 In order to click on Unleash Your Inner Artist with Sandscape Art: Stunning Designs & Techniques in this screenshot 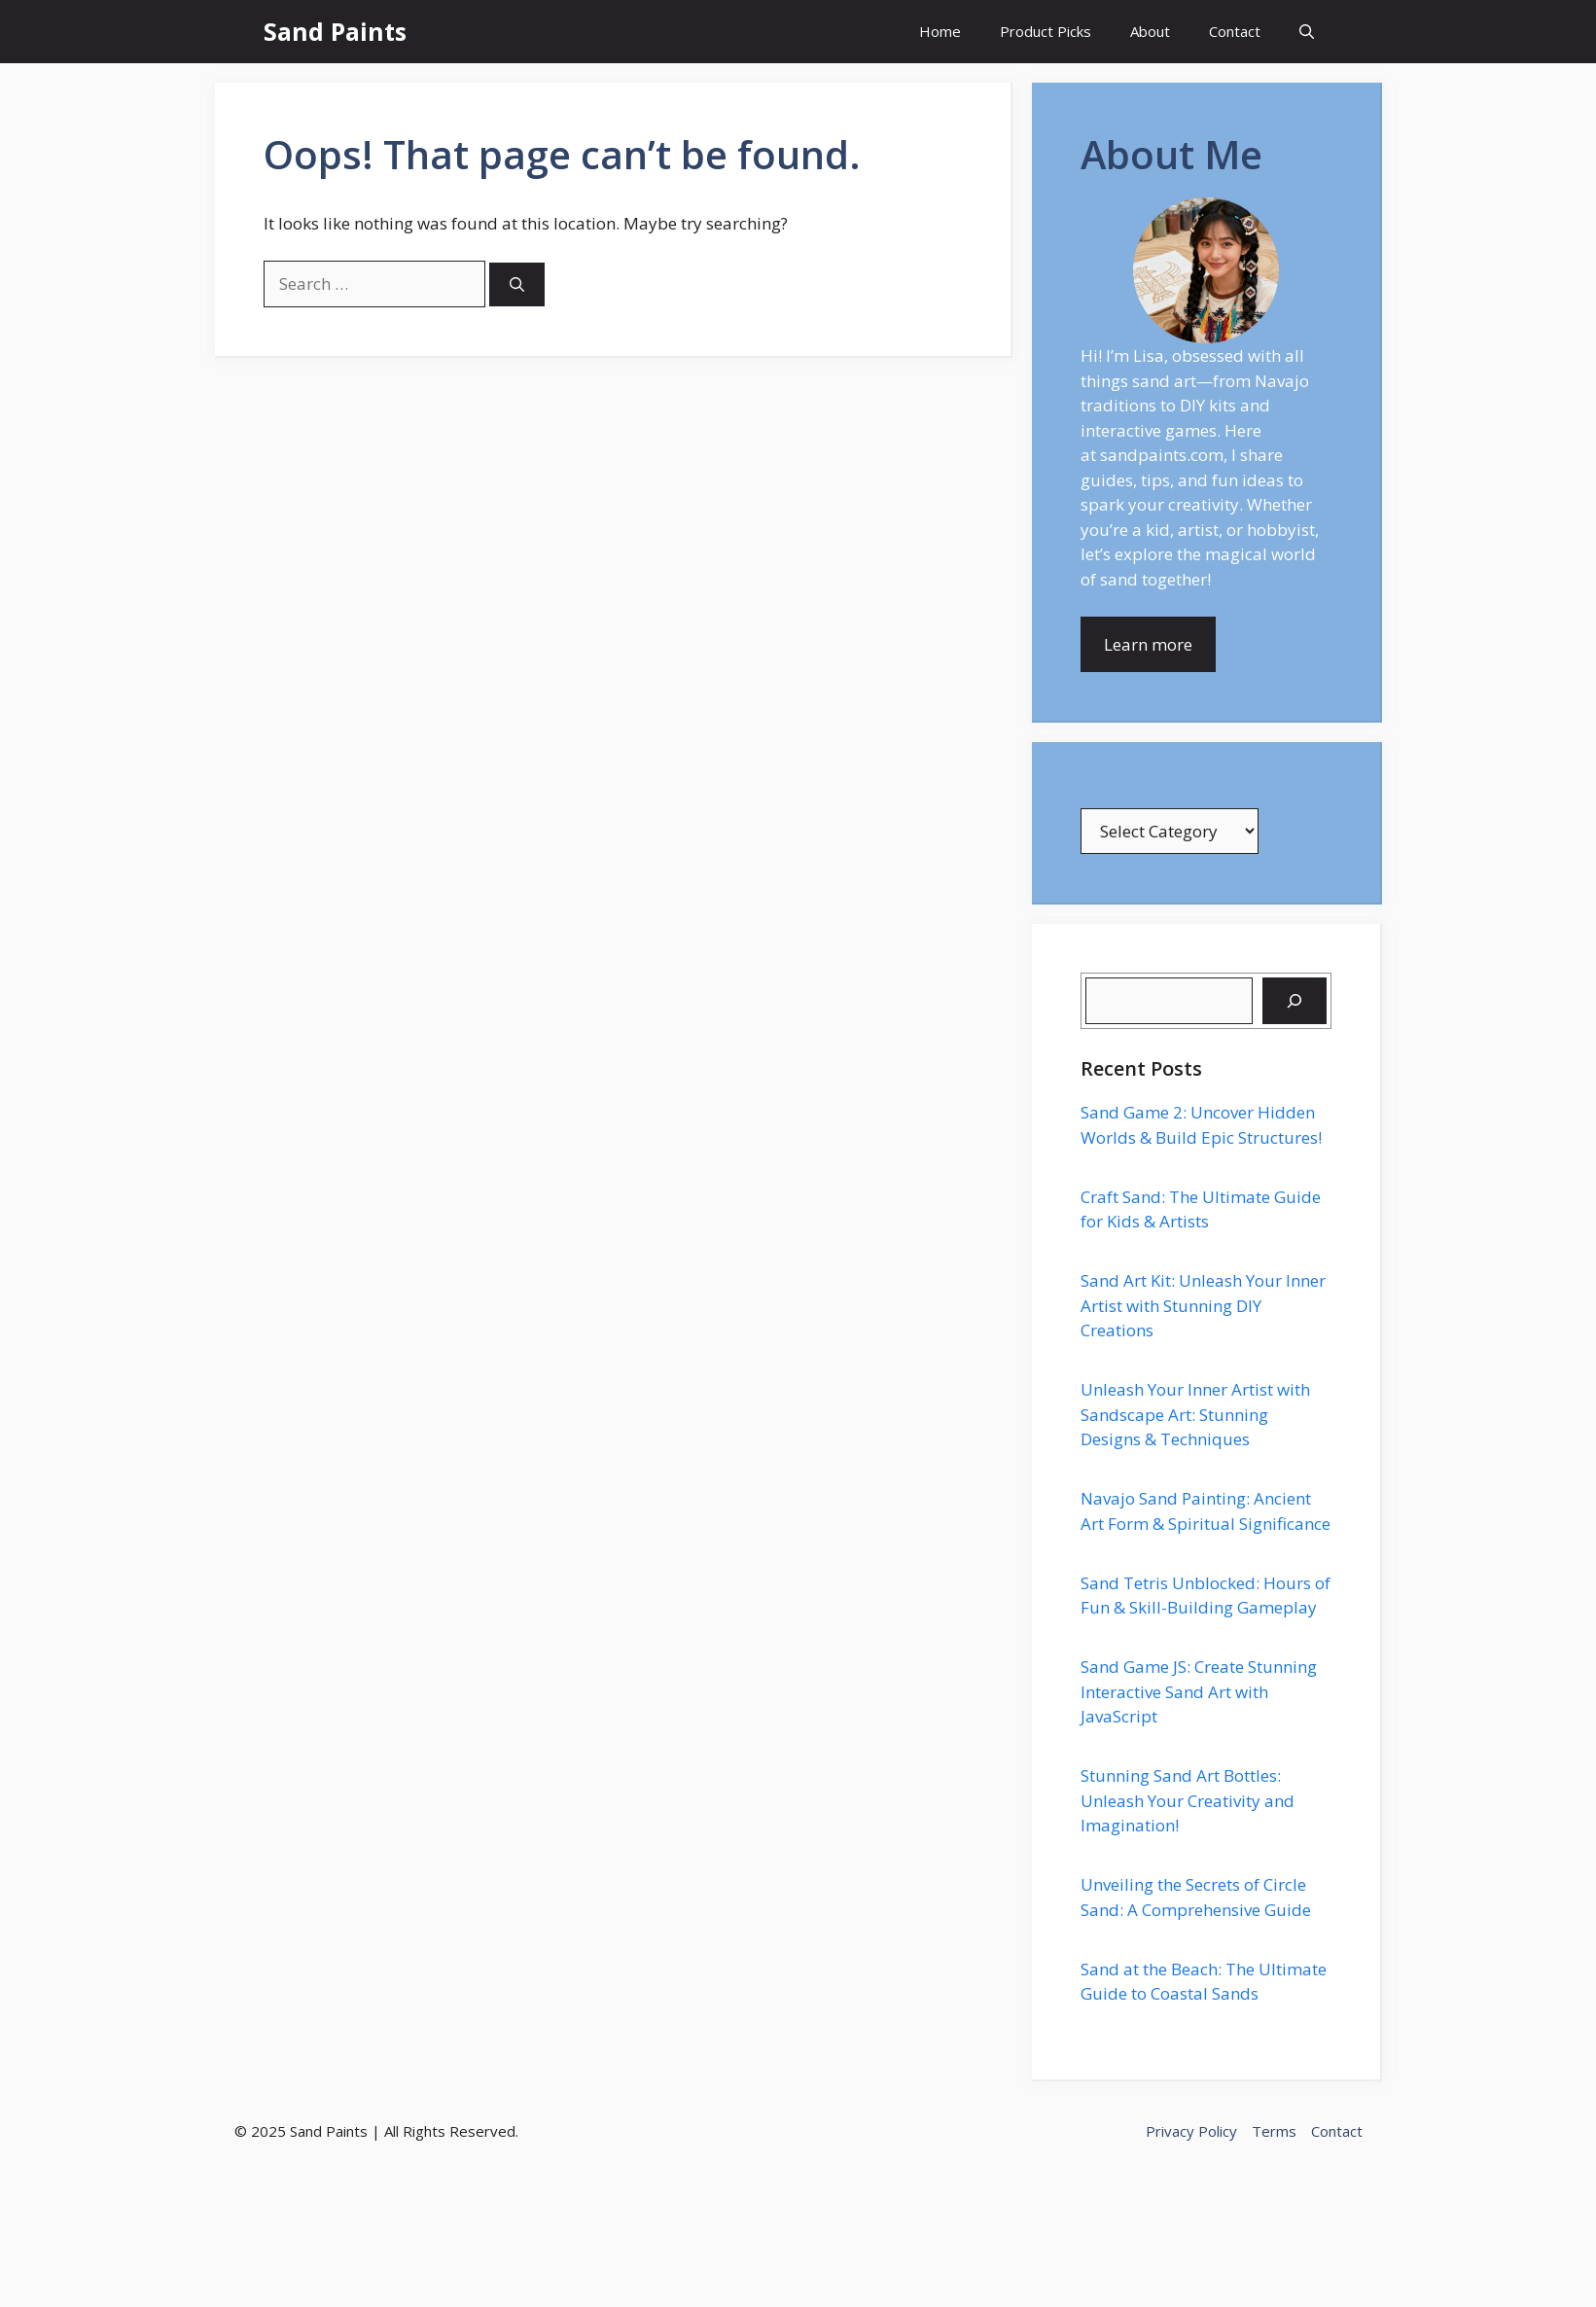, I will do `click(1195, 1414)`.